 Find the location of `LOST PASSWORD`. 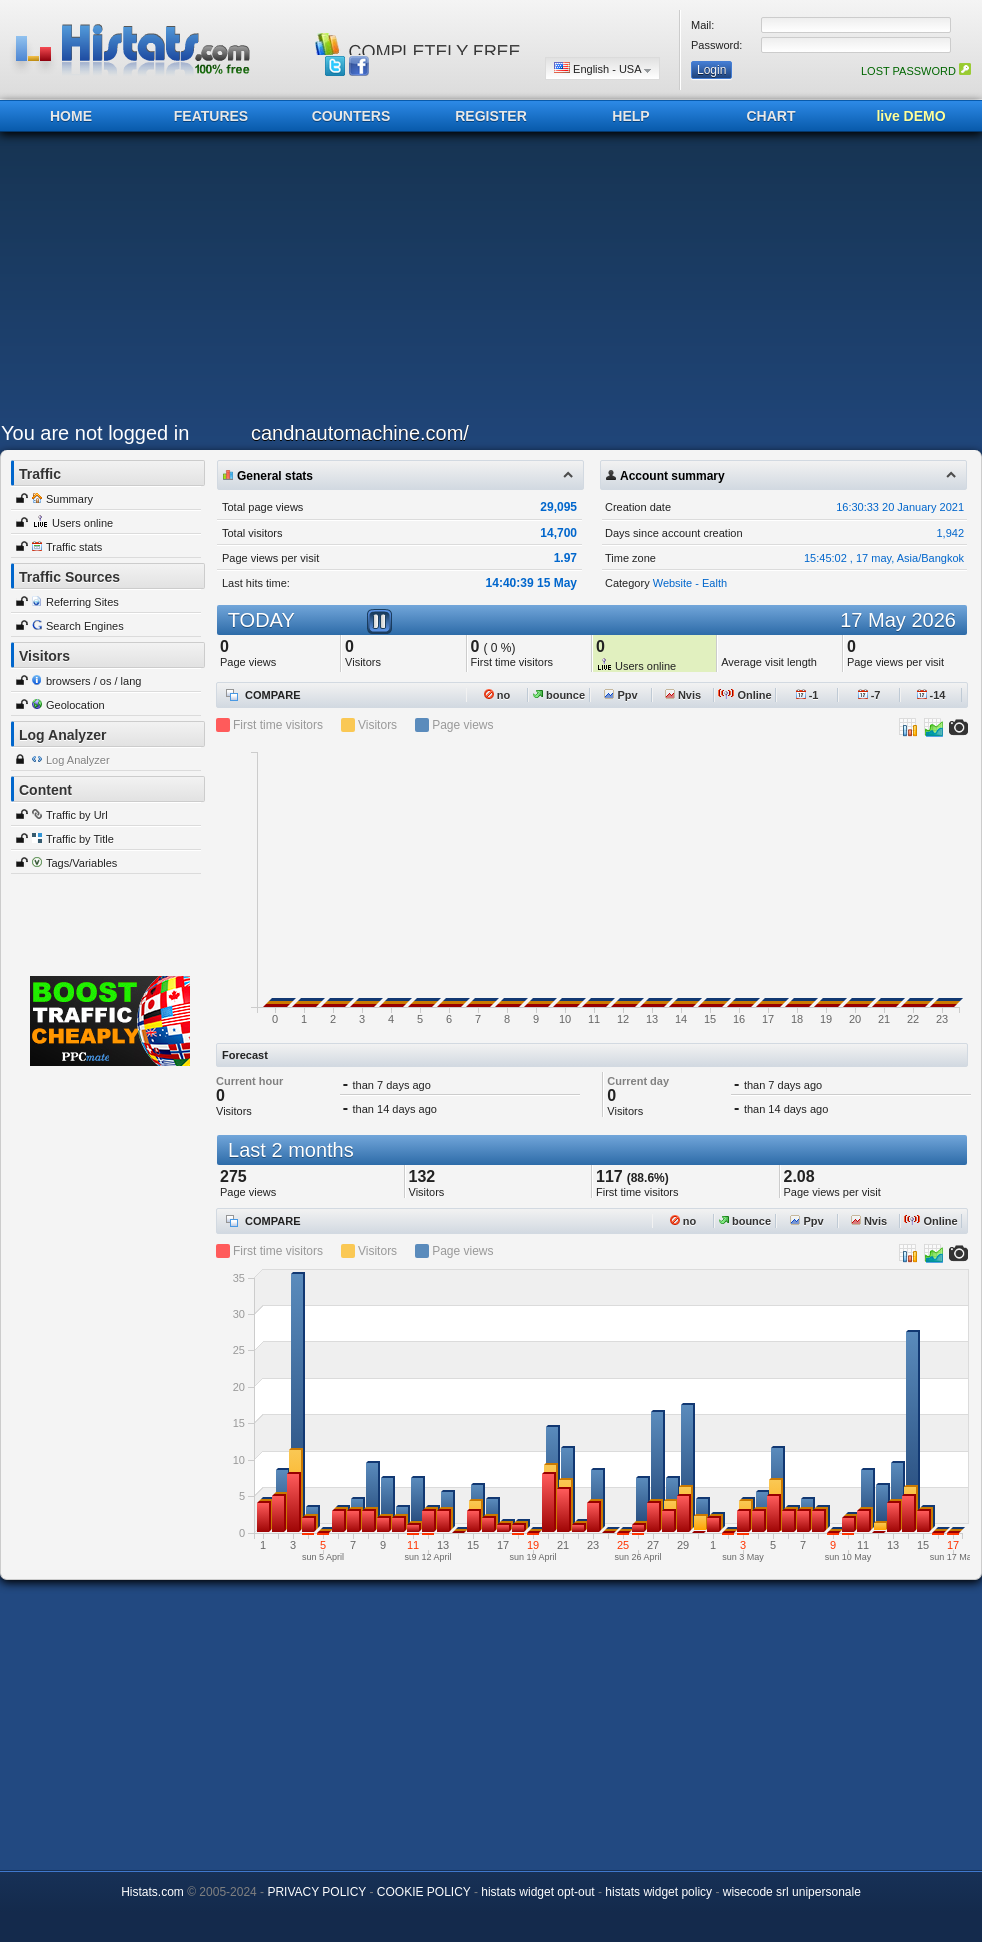

LOST PASSWORD is located at coordinates (916, 71).